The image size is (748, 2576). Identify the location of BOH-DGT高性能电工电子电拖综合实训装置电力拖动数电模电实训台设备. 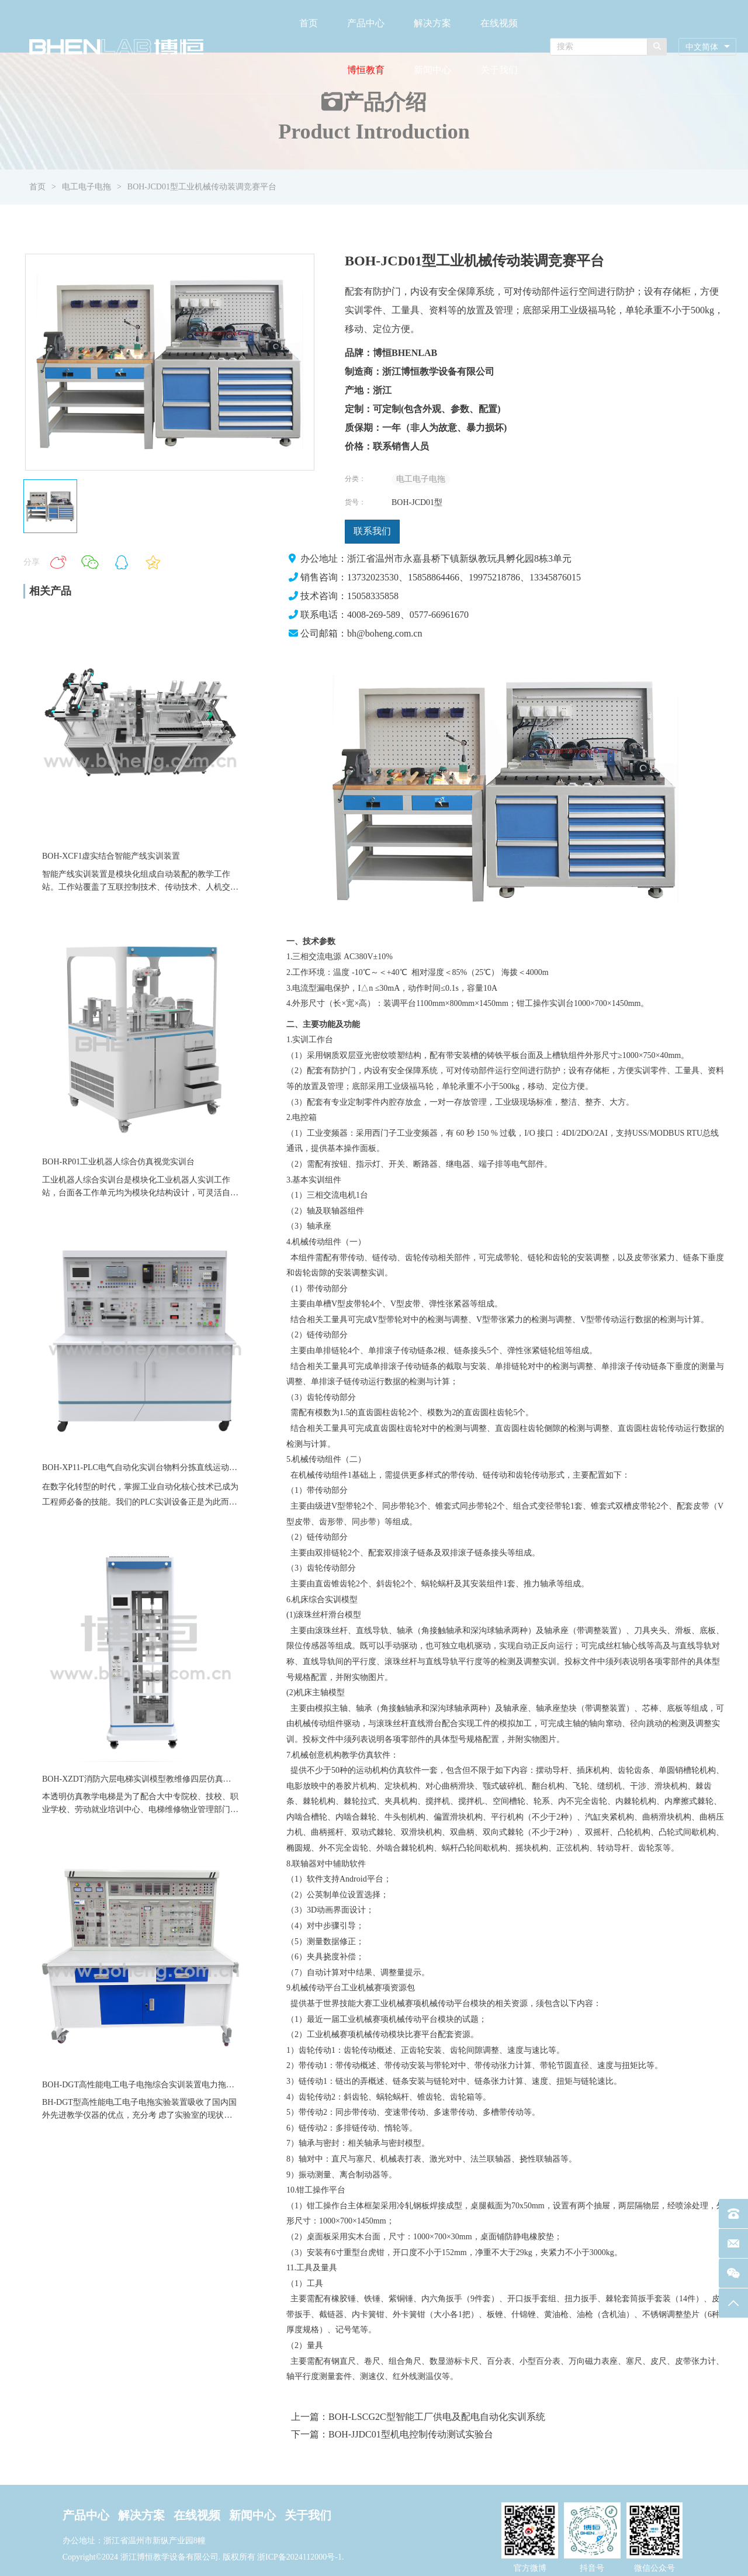
(175, 2084).